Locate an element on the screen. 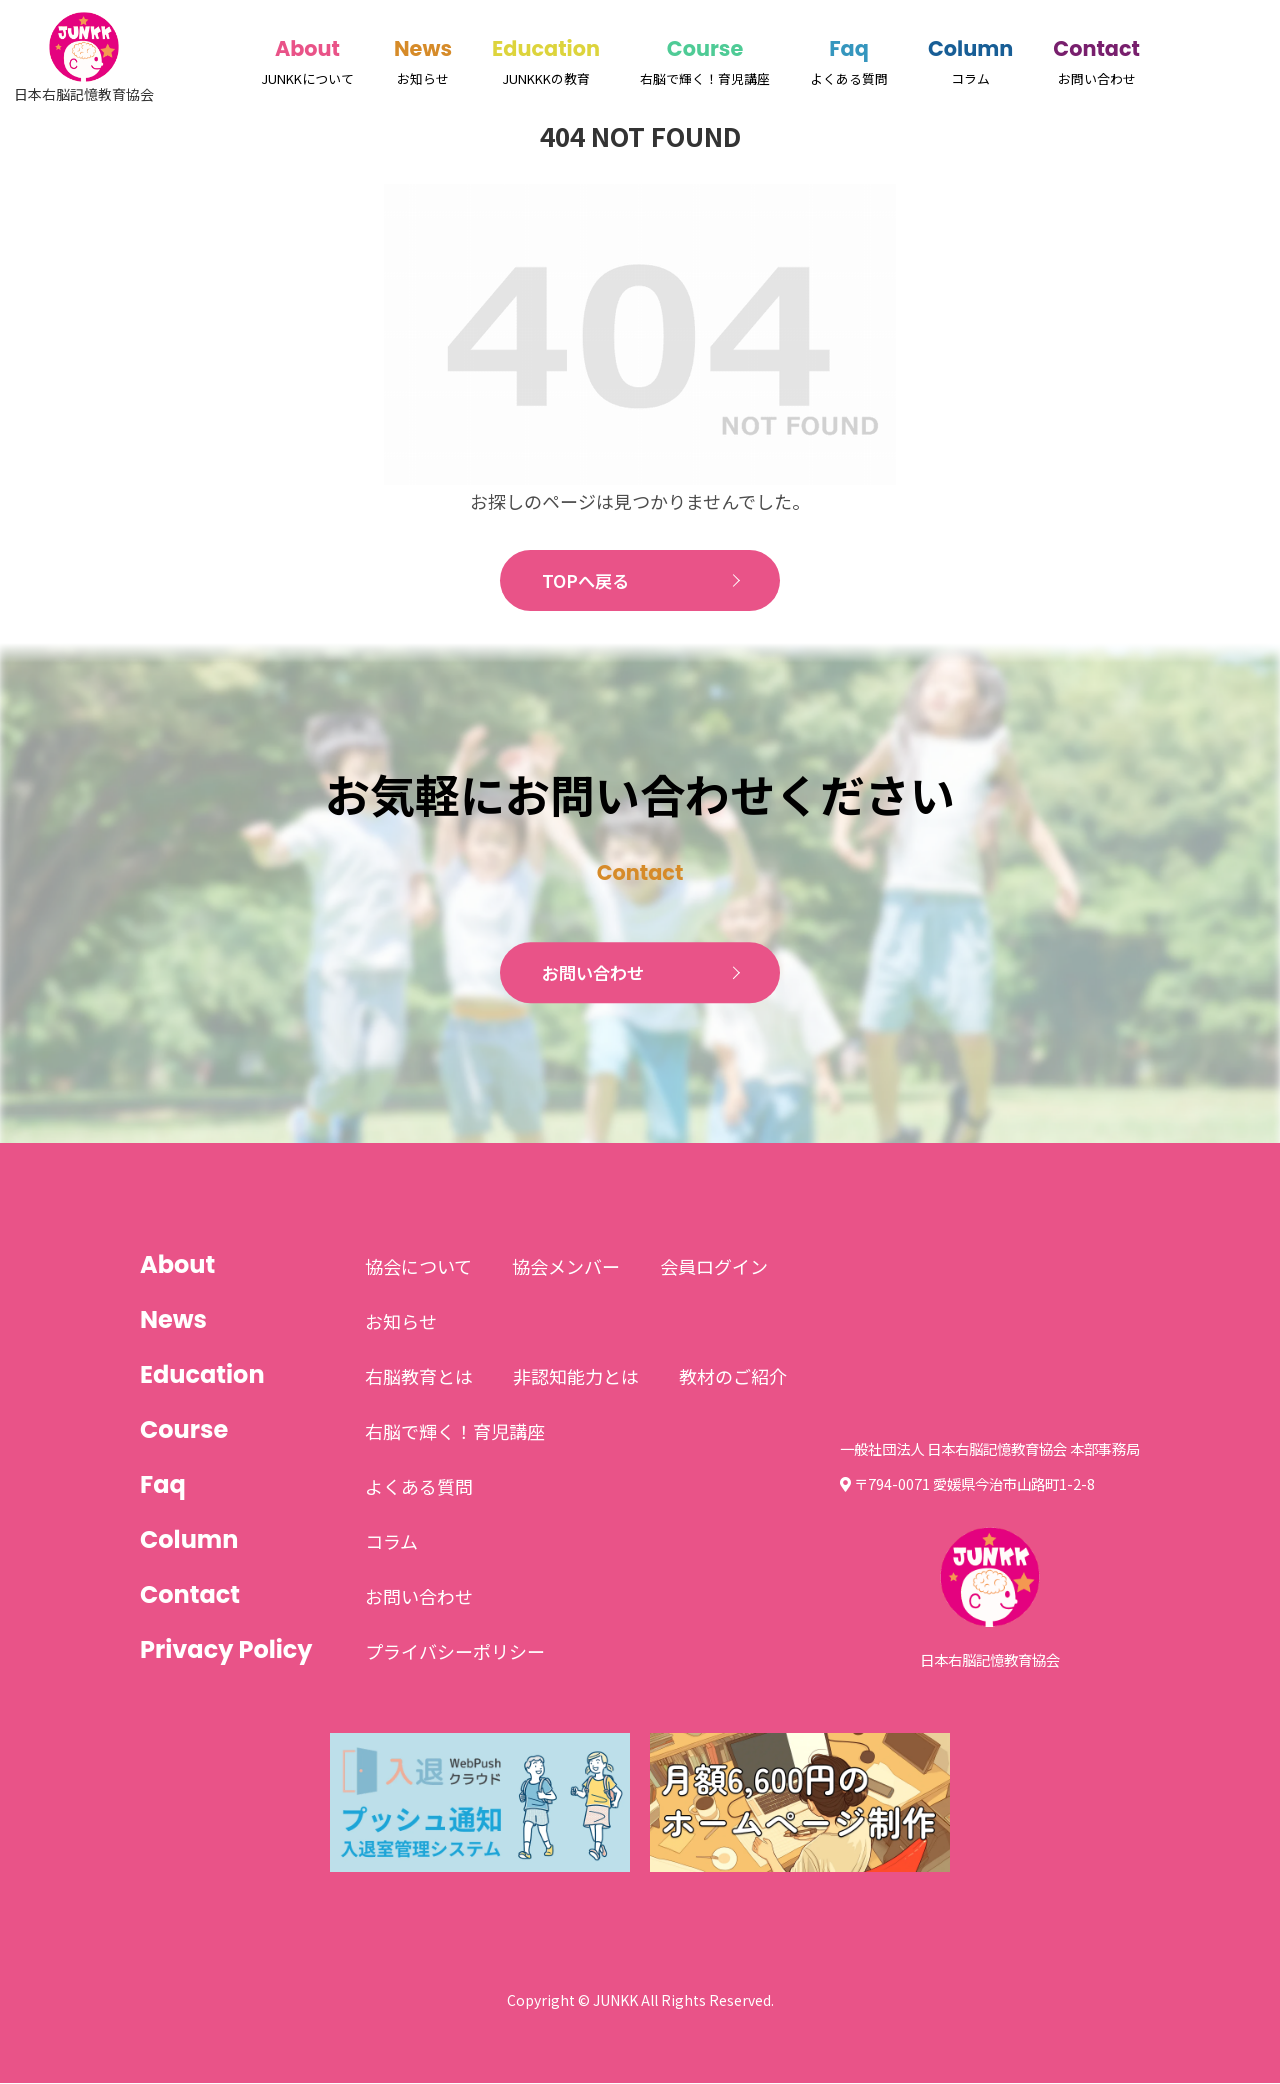 This screenshot has height=2084, width=1280. TOPへ戻る is located at coordinates (585, 581).